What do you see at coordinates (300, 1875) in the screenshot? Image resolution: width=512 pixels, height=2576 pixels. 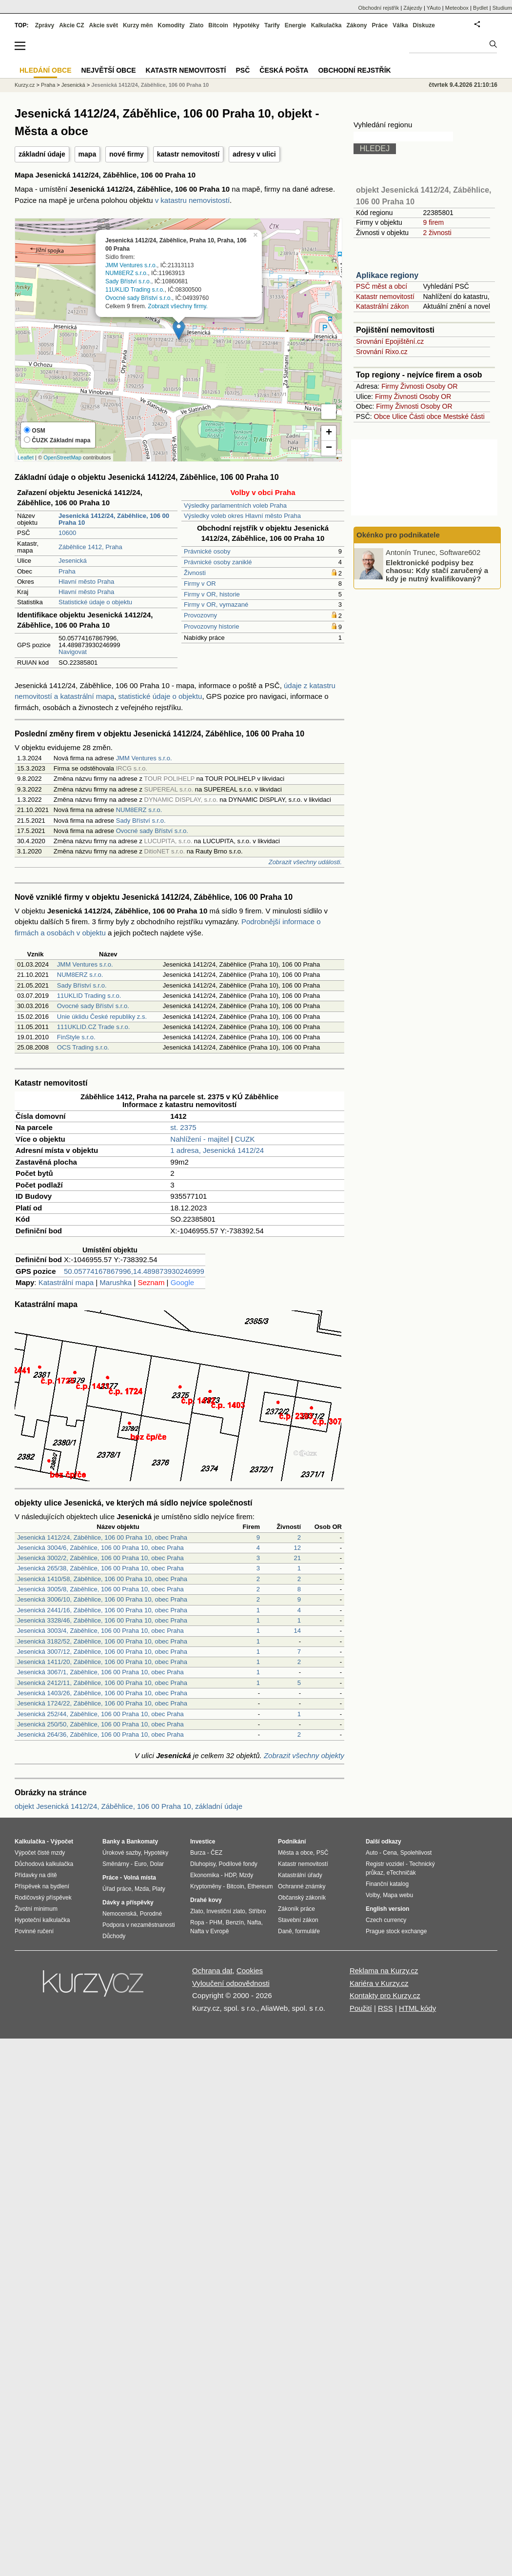 I see `Katastrální úřady` at bounding box center [300, 1875].